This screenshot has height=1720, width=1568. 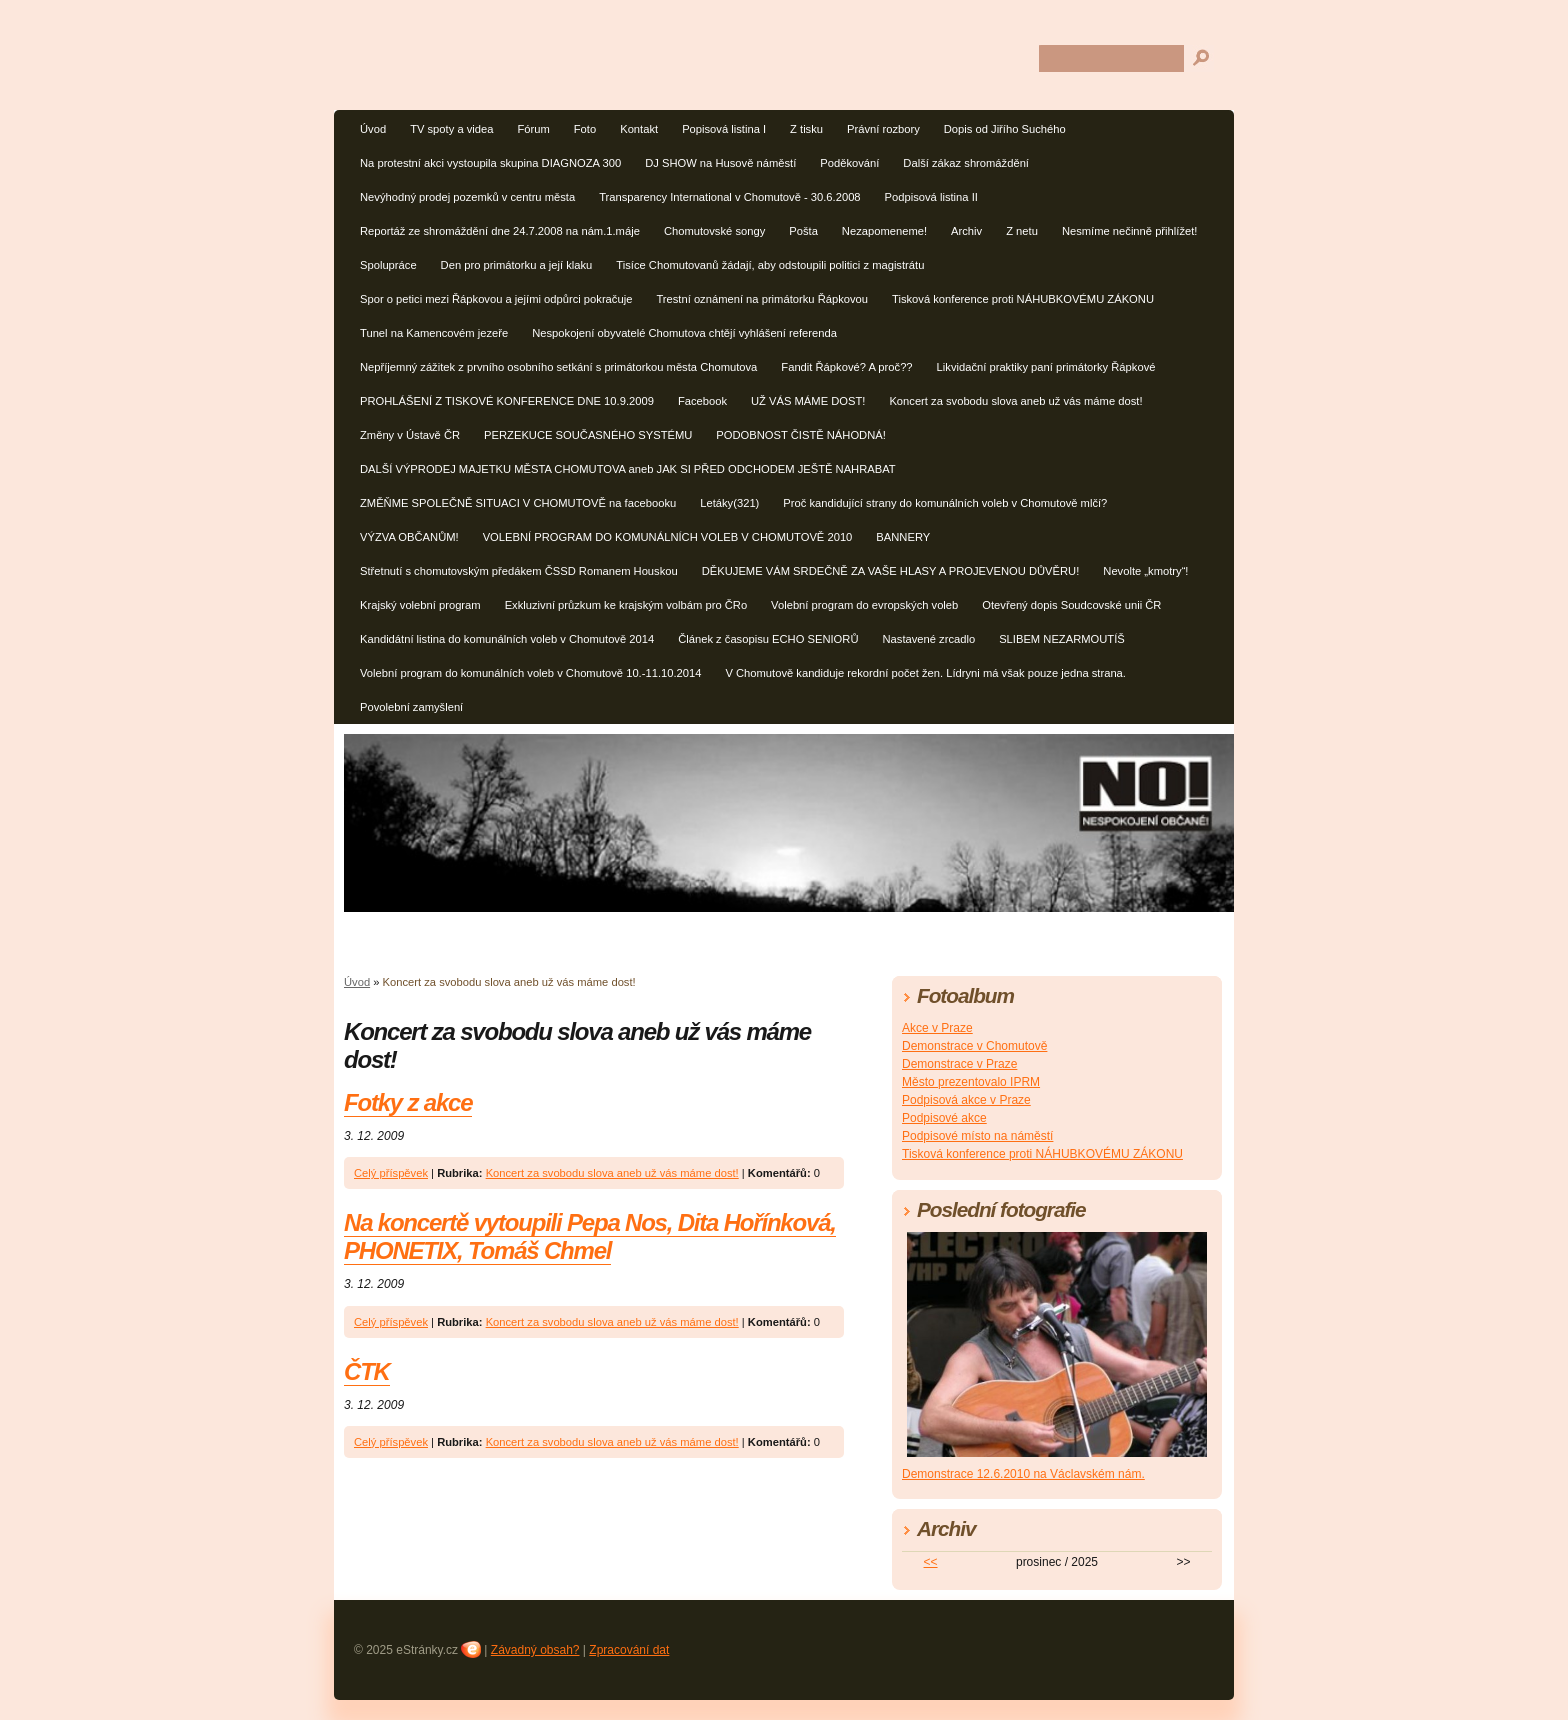 What do you see at coordinates (507, 401) in the screenshot?
I see `PROHLÁŠENÍ Z TISKOVÉ KONFERENCE DNE 10.9.2009` at bounding box center [507, 401].